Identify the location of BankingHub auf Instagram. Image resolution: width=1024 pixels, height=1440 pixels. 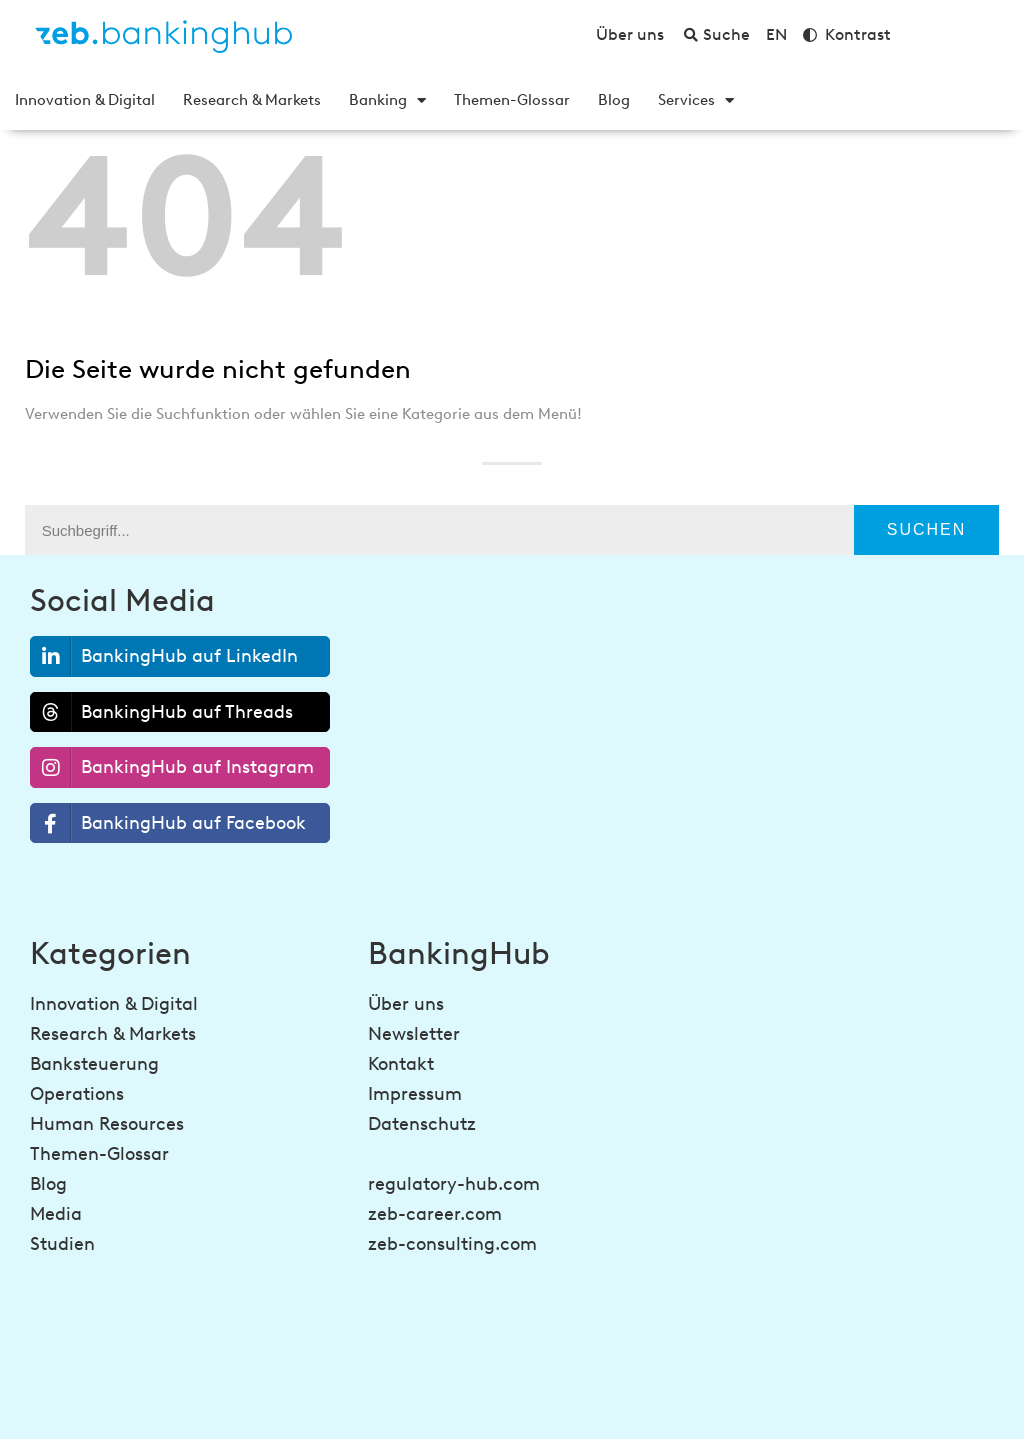
(172, 767).